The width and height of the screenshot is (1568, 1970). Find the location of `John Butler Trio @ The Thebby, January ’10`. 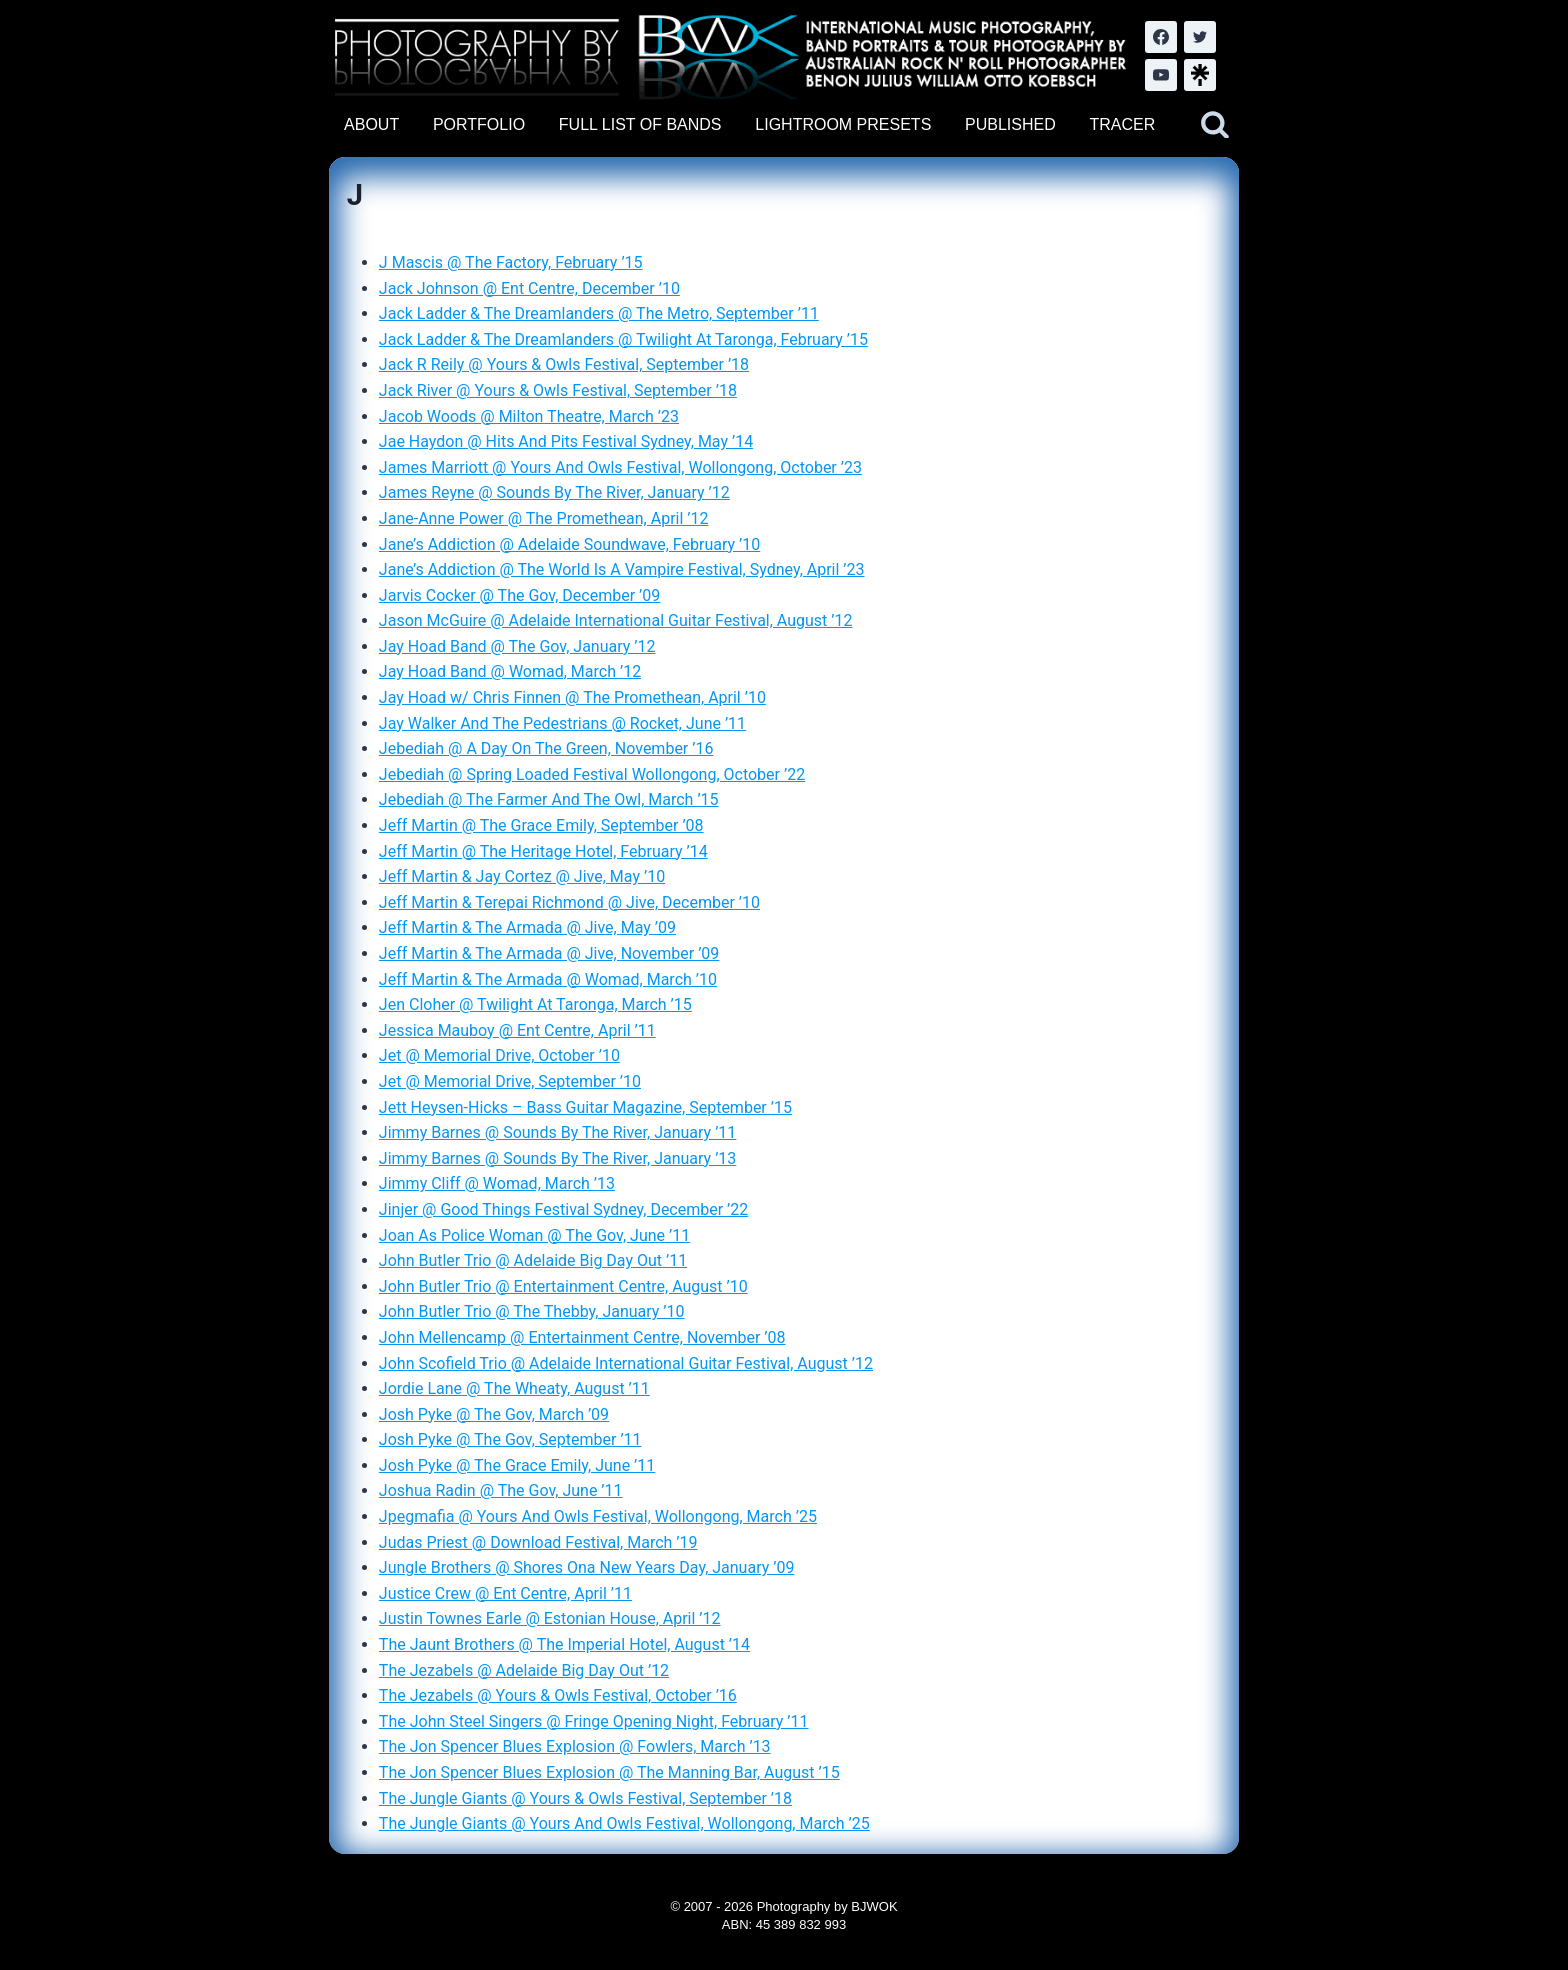

John Butler Trio @ The Thebby, January ’10 is located at coordinates (532, 1311).